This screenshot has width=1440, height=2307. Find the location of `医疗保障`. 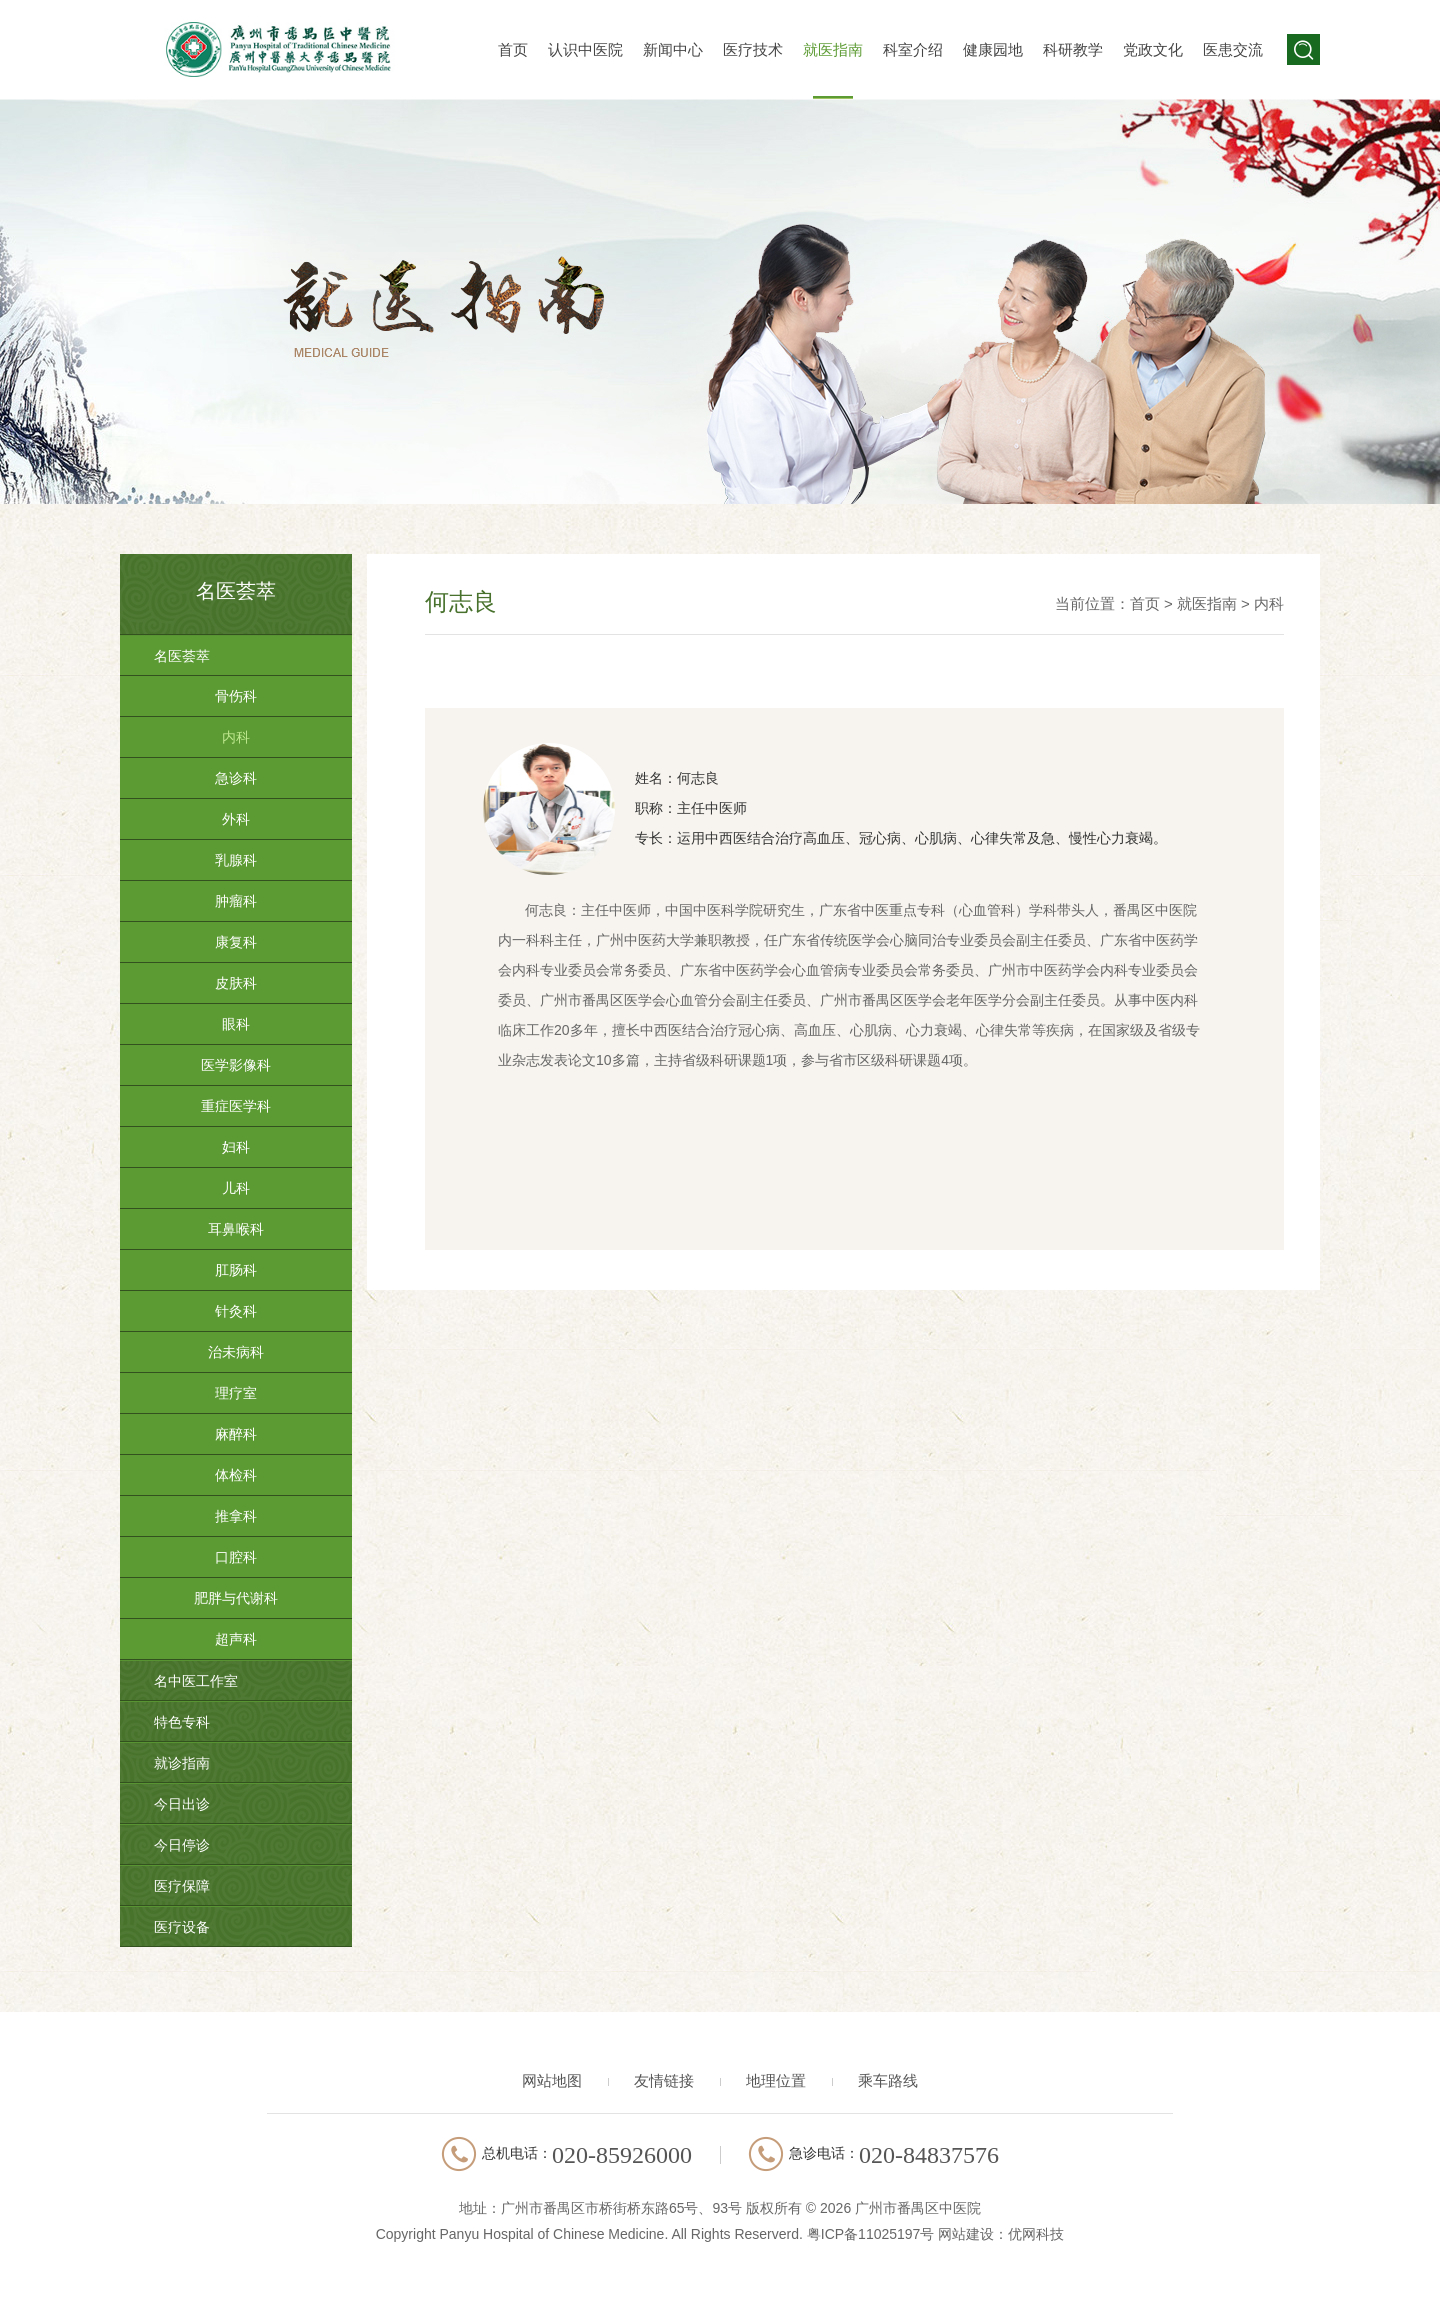

医疗保障 is located at coordinates (182, 1886).